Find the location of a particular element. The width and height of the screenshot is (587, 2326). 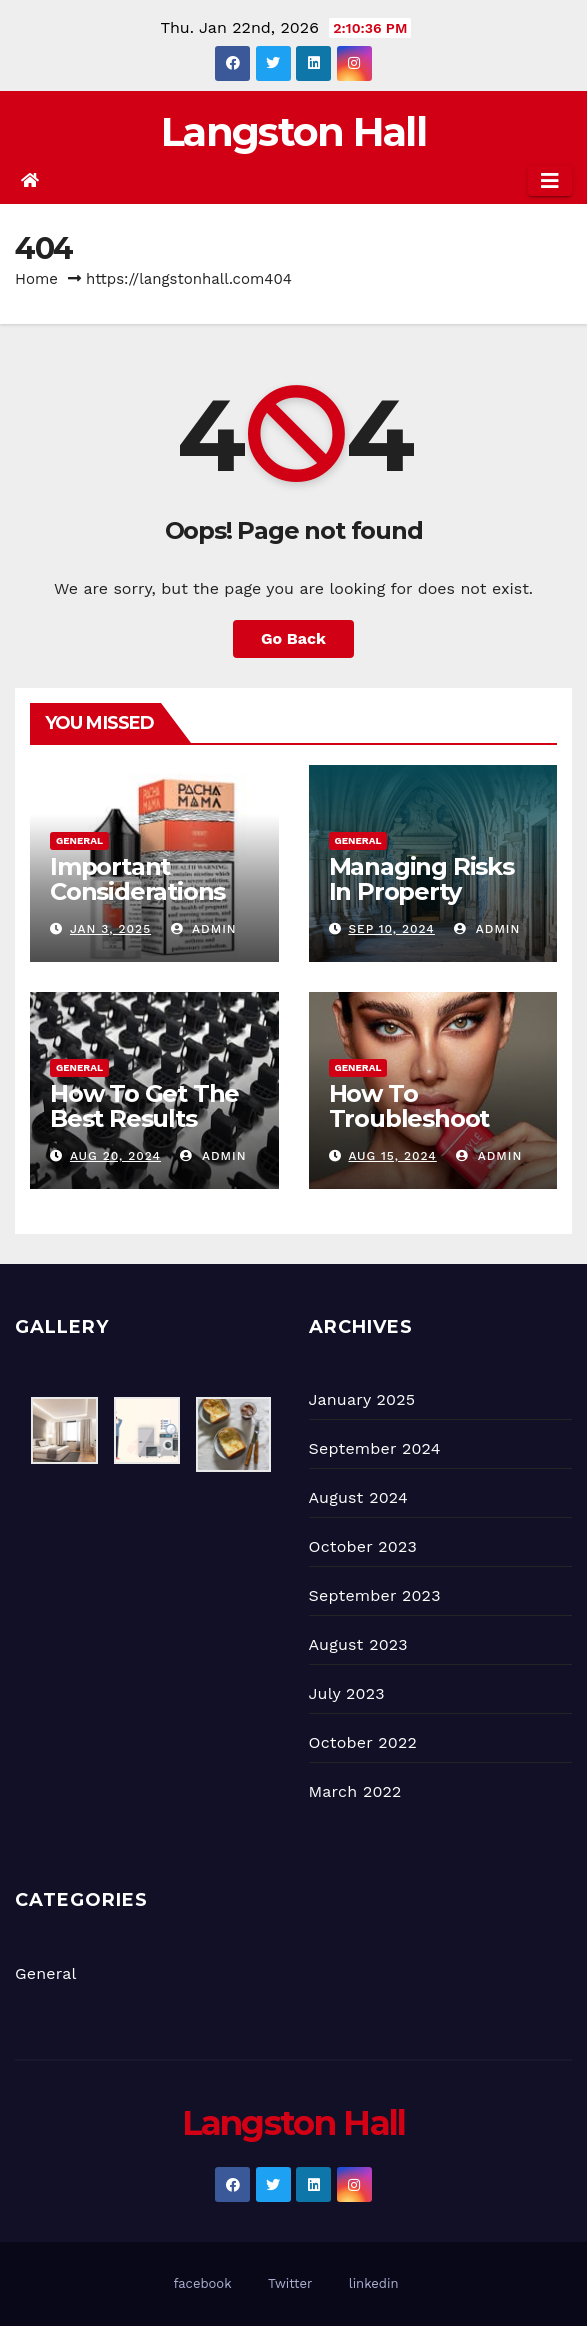

Go Back is located at coordinates (293, 638).